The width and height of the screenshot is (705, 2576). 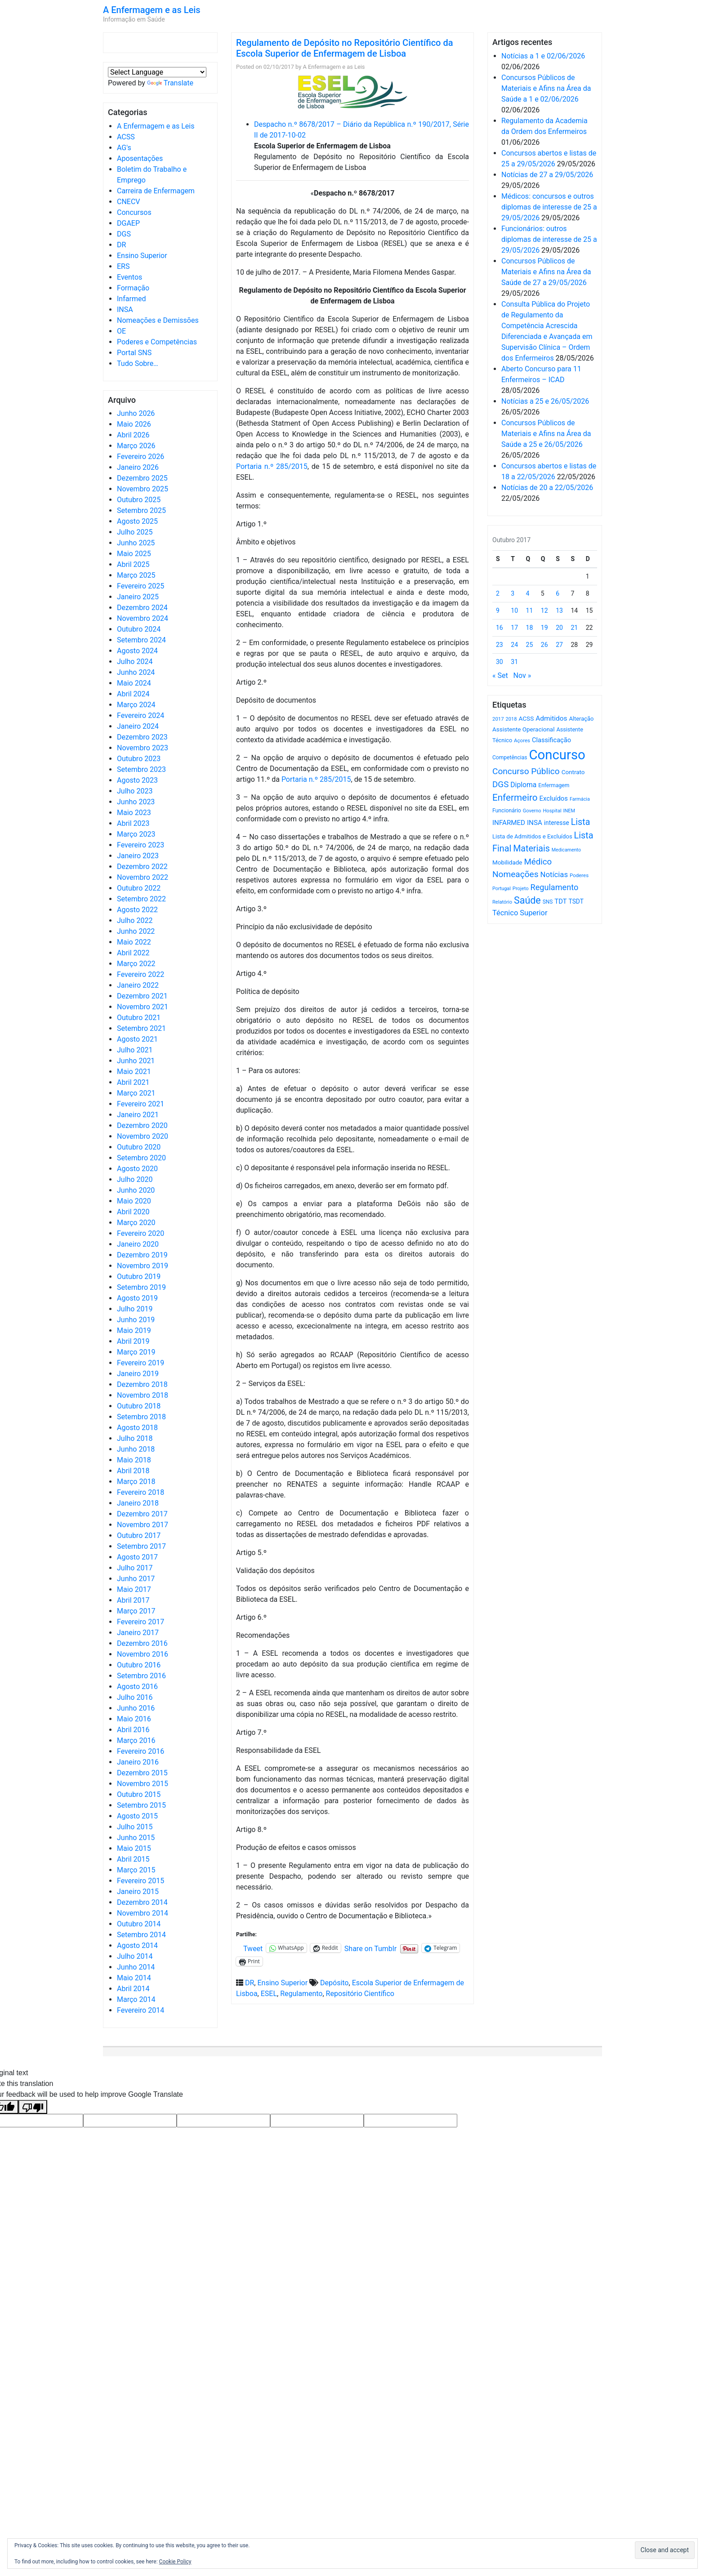 I want to click on Junho 2022, so click(x=136, y=931).